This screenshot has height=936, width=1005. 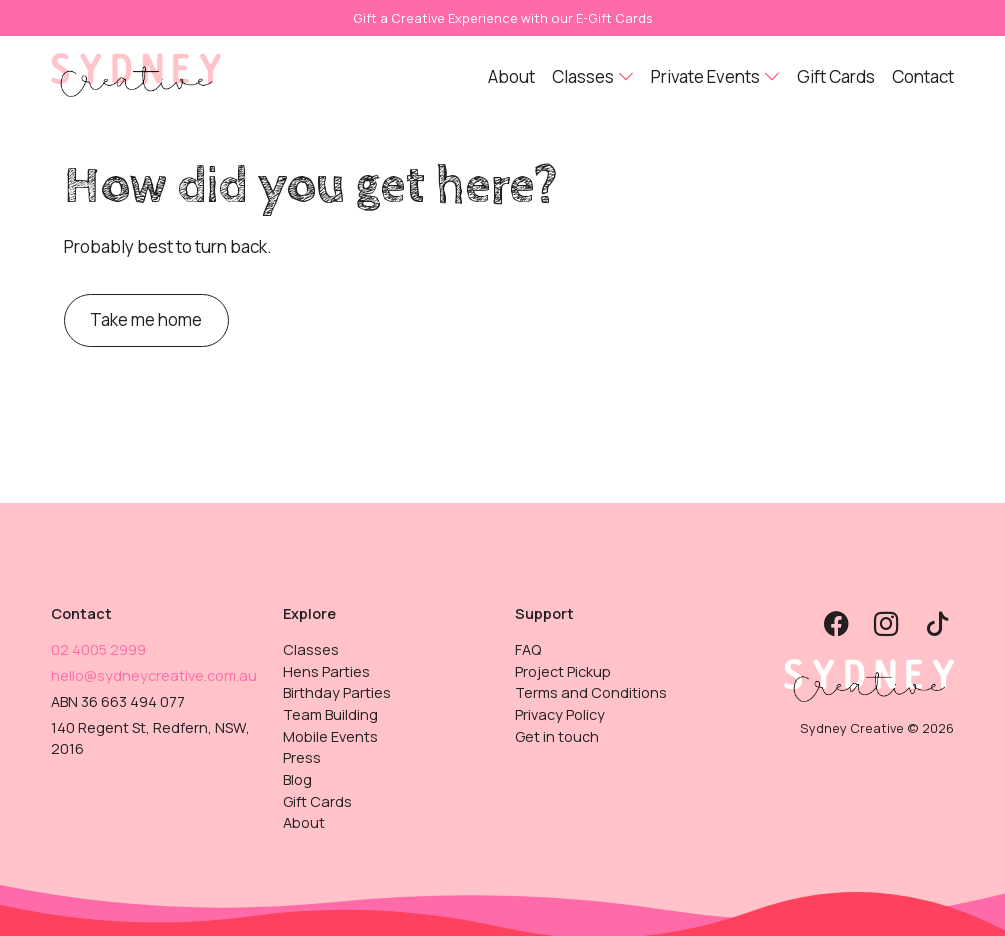 What do you see at coordinates (154, 675) in the screenshot?
I see `hello@sydneycreative.com.au [button]` at bounding box center [154, 675].